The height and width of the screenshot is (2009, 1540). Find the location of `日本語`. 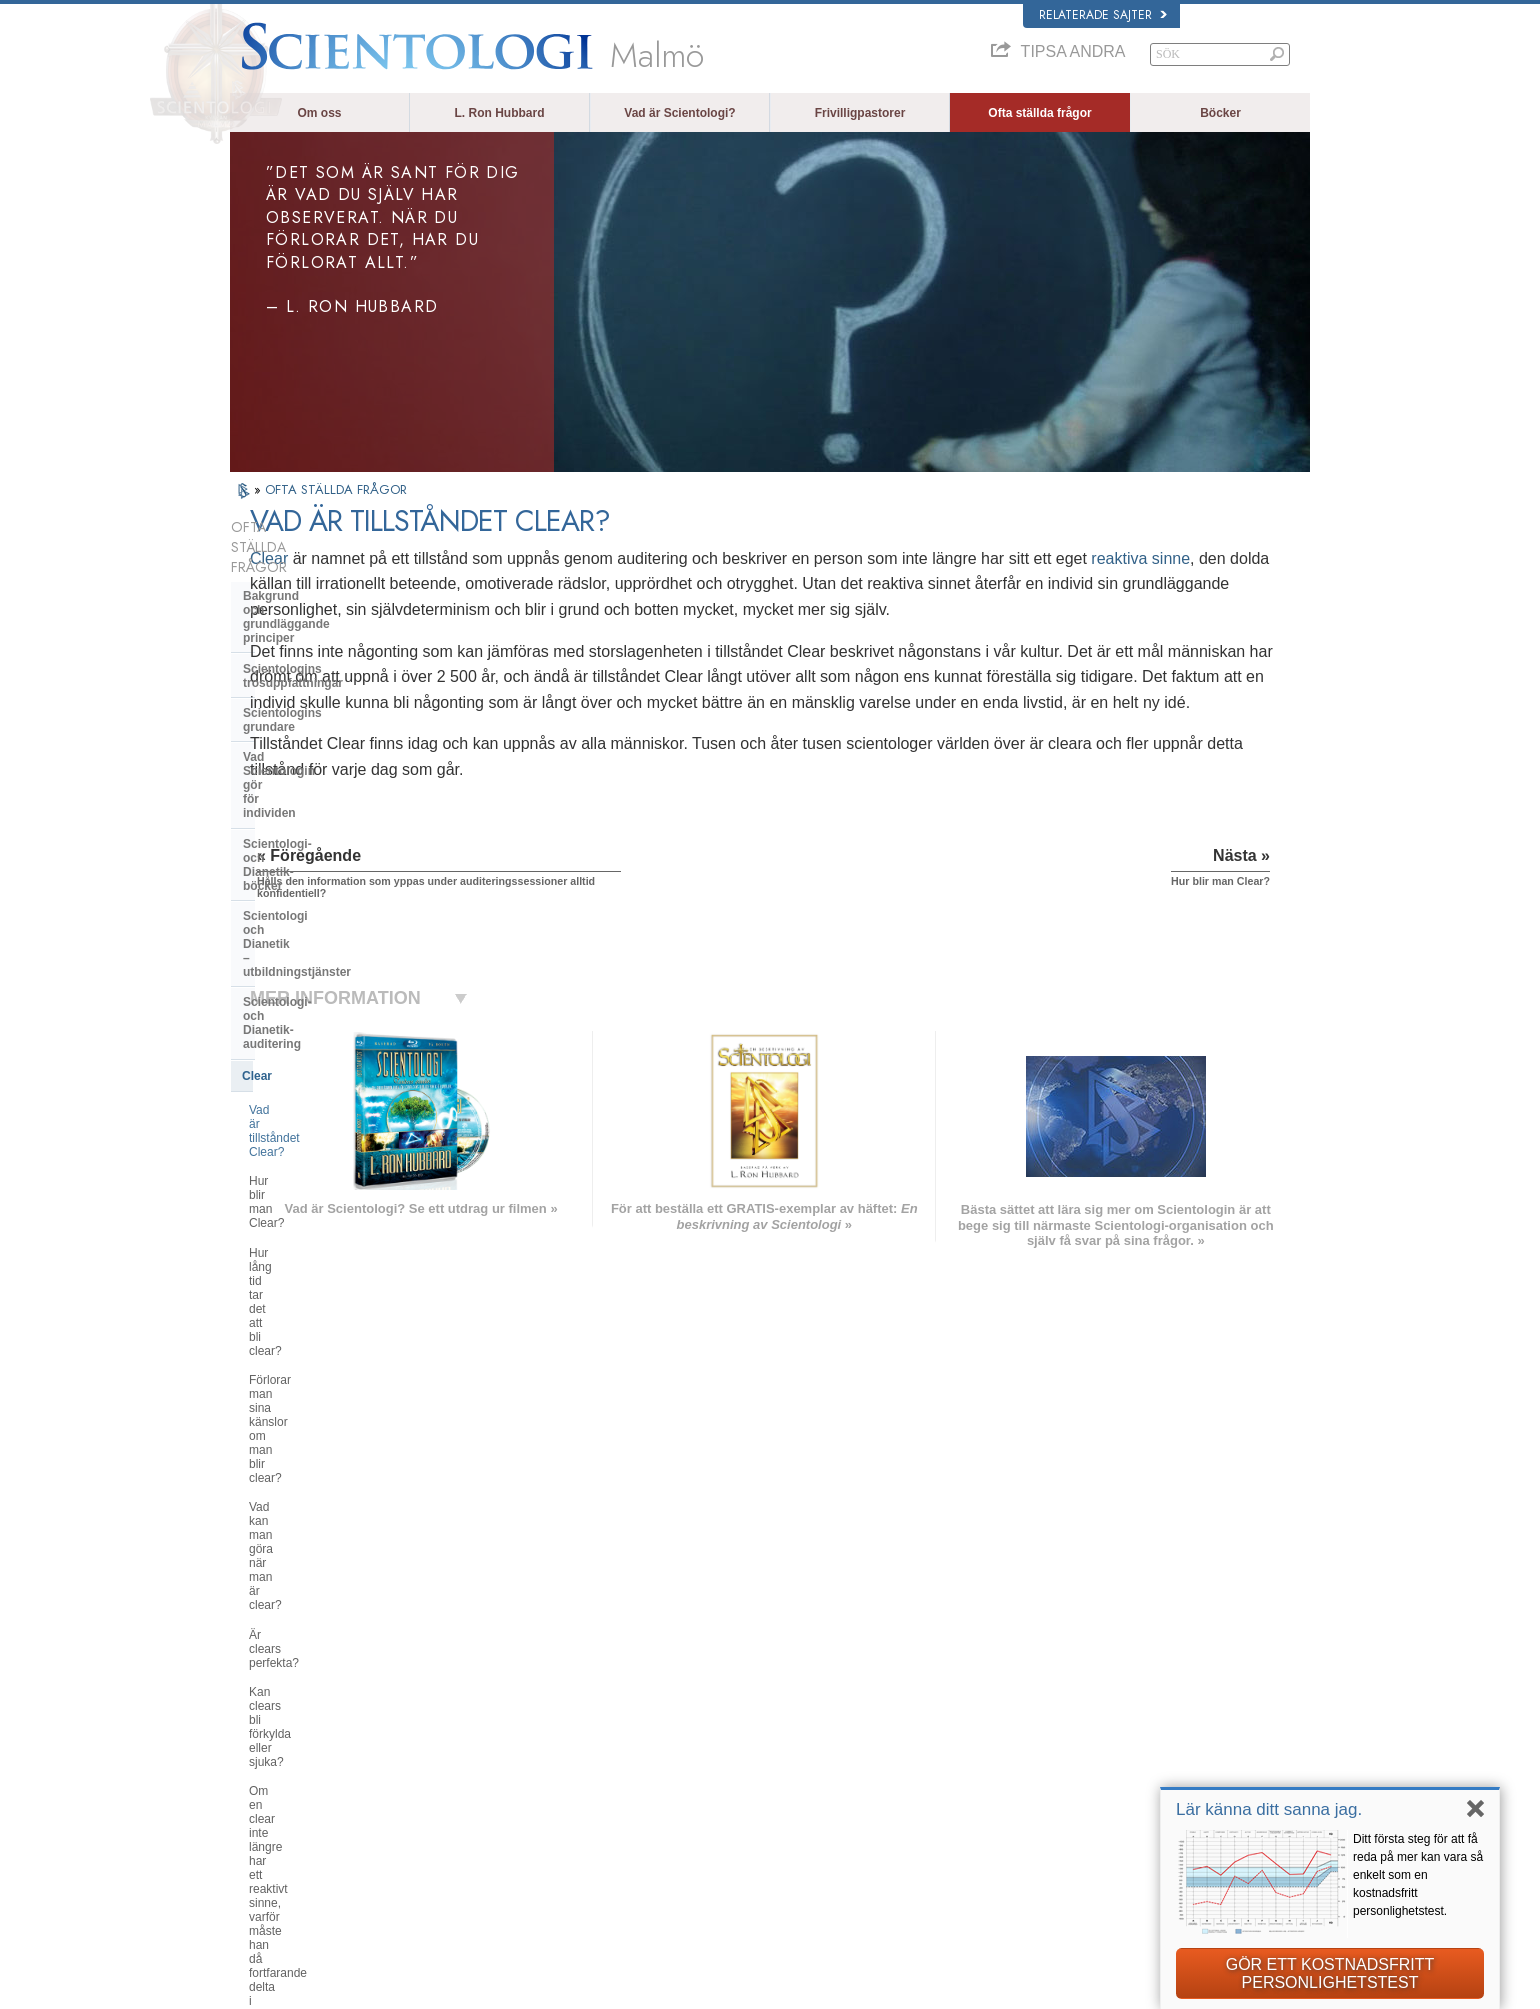

日本語 is located at coordinates (256, 1769).